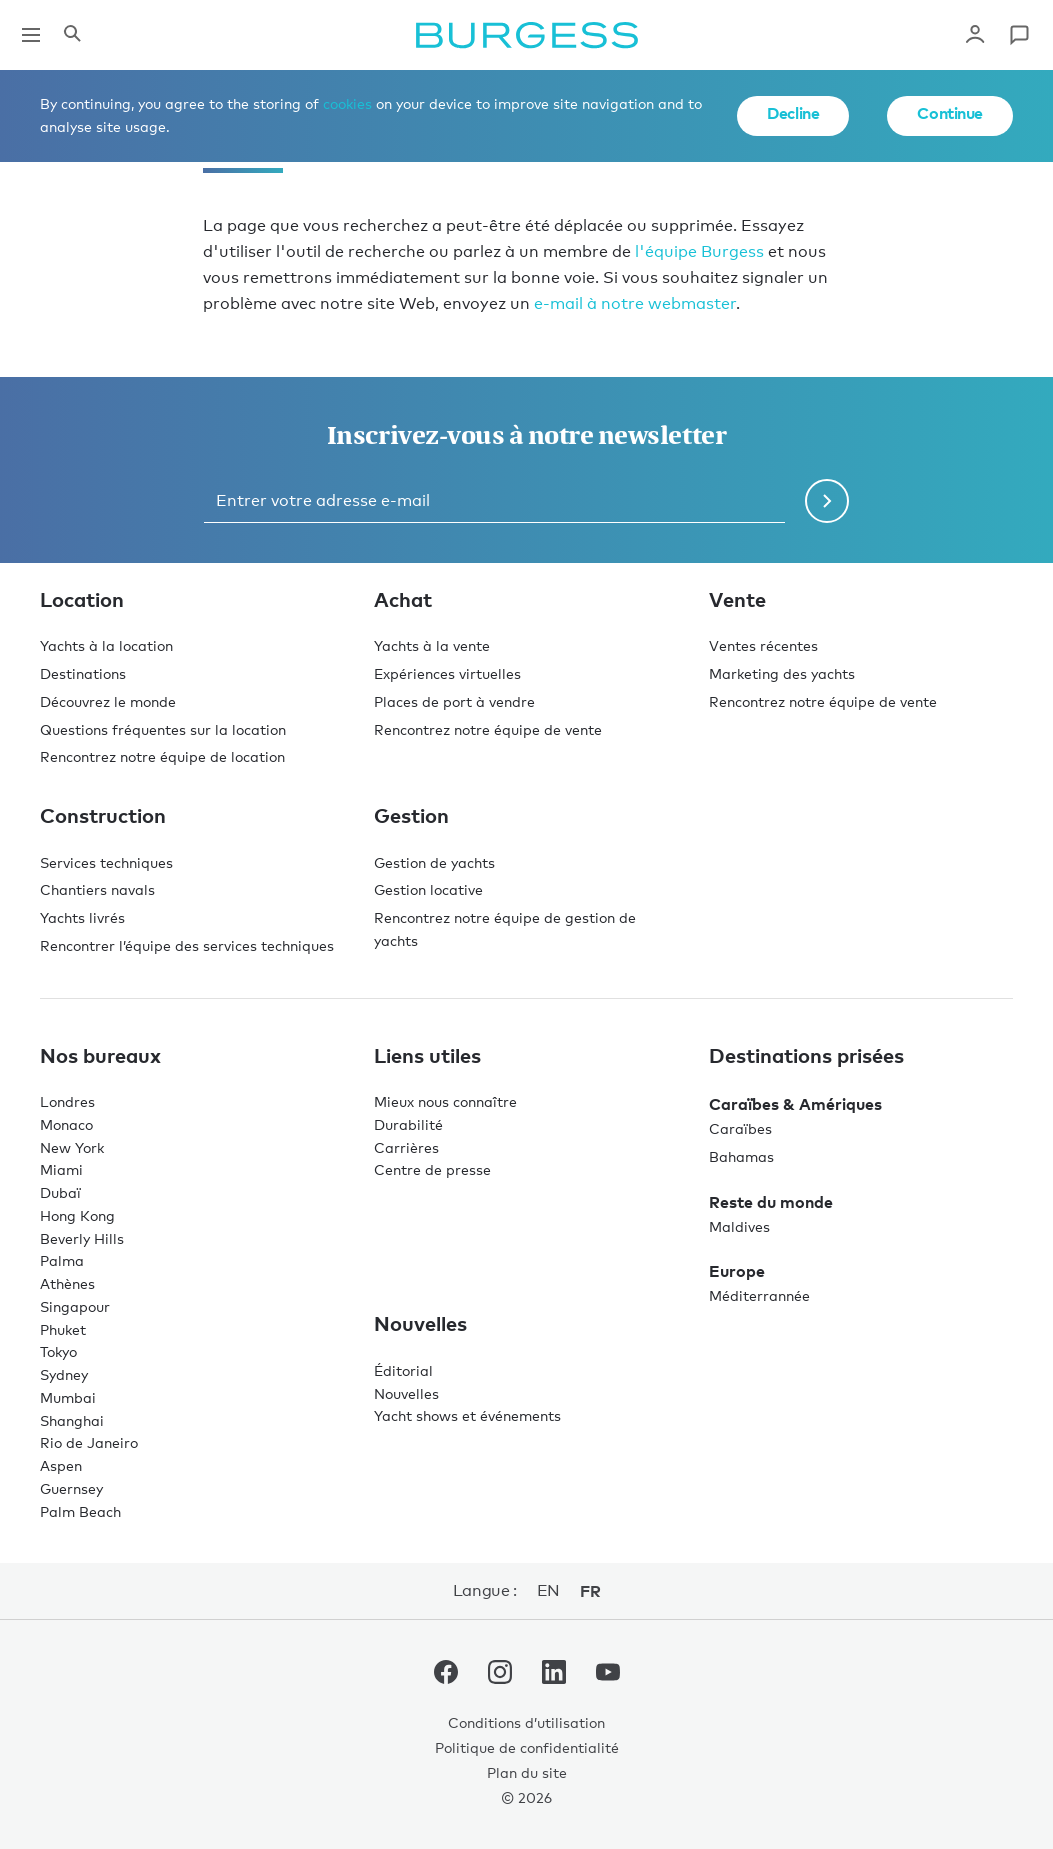 The width and height of the screenshot is (1053, 1849). Describe the element at coordinates (83, 673) in the screenshot. I see `Destinations` at that location.